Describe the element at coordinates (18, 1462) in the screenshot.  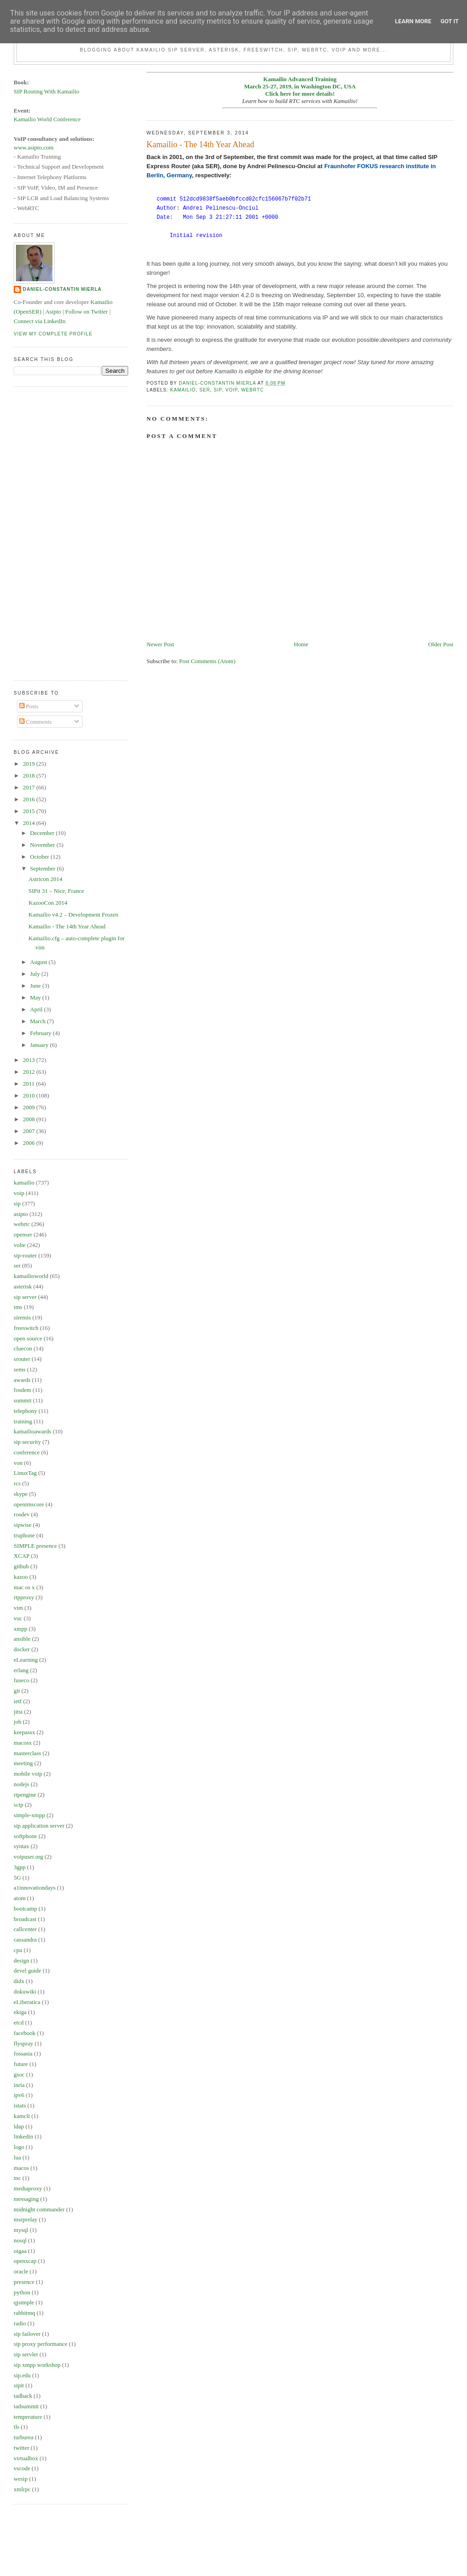
I see `von` at that location.